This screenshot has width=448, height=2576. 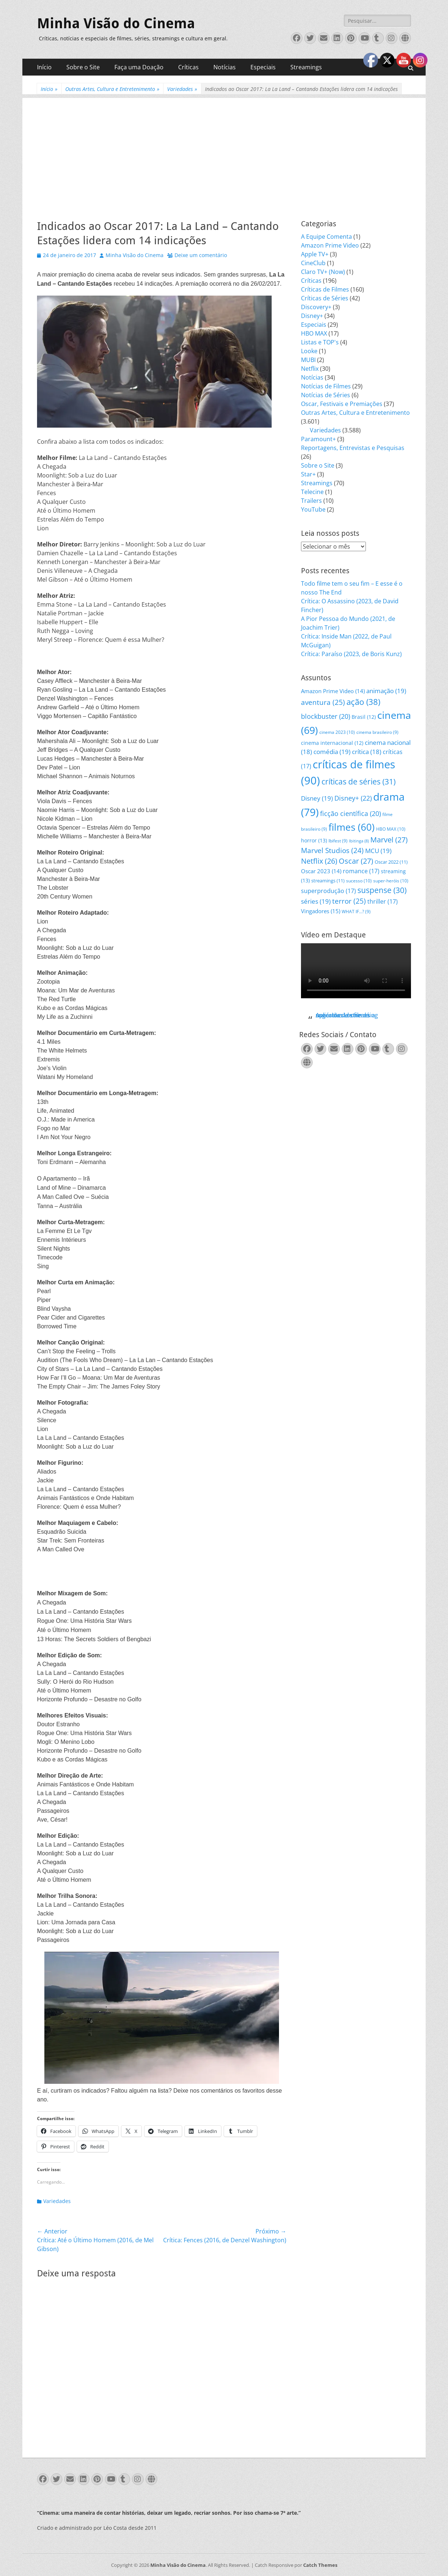 I want to click on blockbuster [blockbuster (20 itens)], so click(x=325, y=716).